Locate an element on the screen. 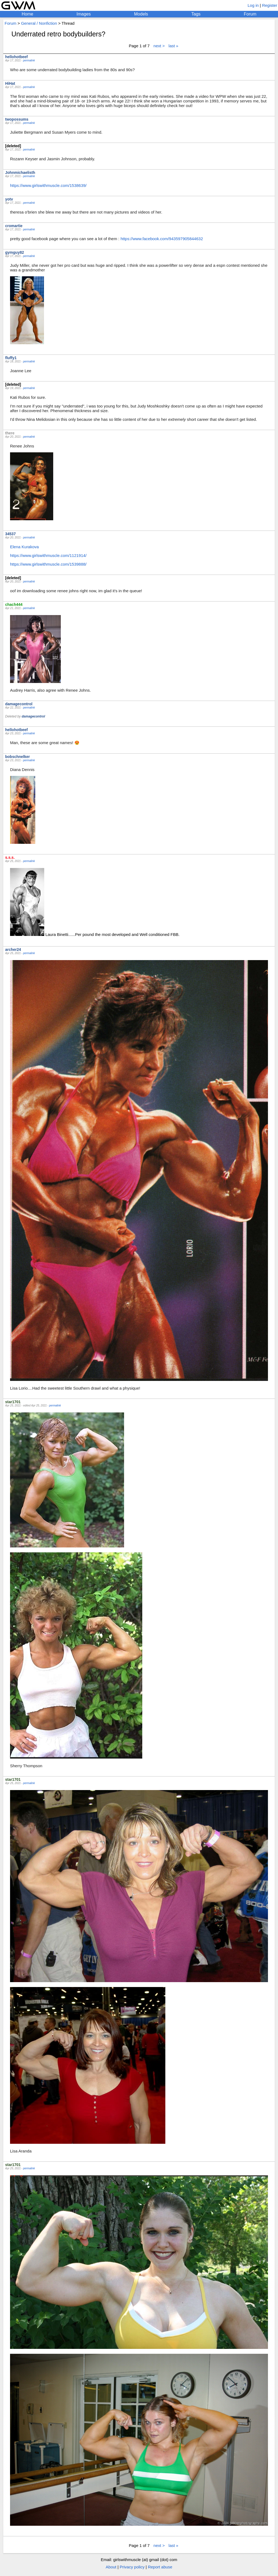 The height and width of the screenshot is (2576, 278). s.s.s. is located at coordinates (10, 857).